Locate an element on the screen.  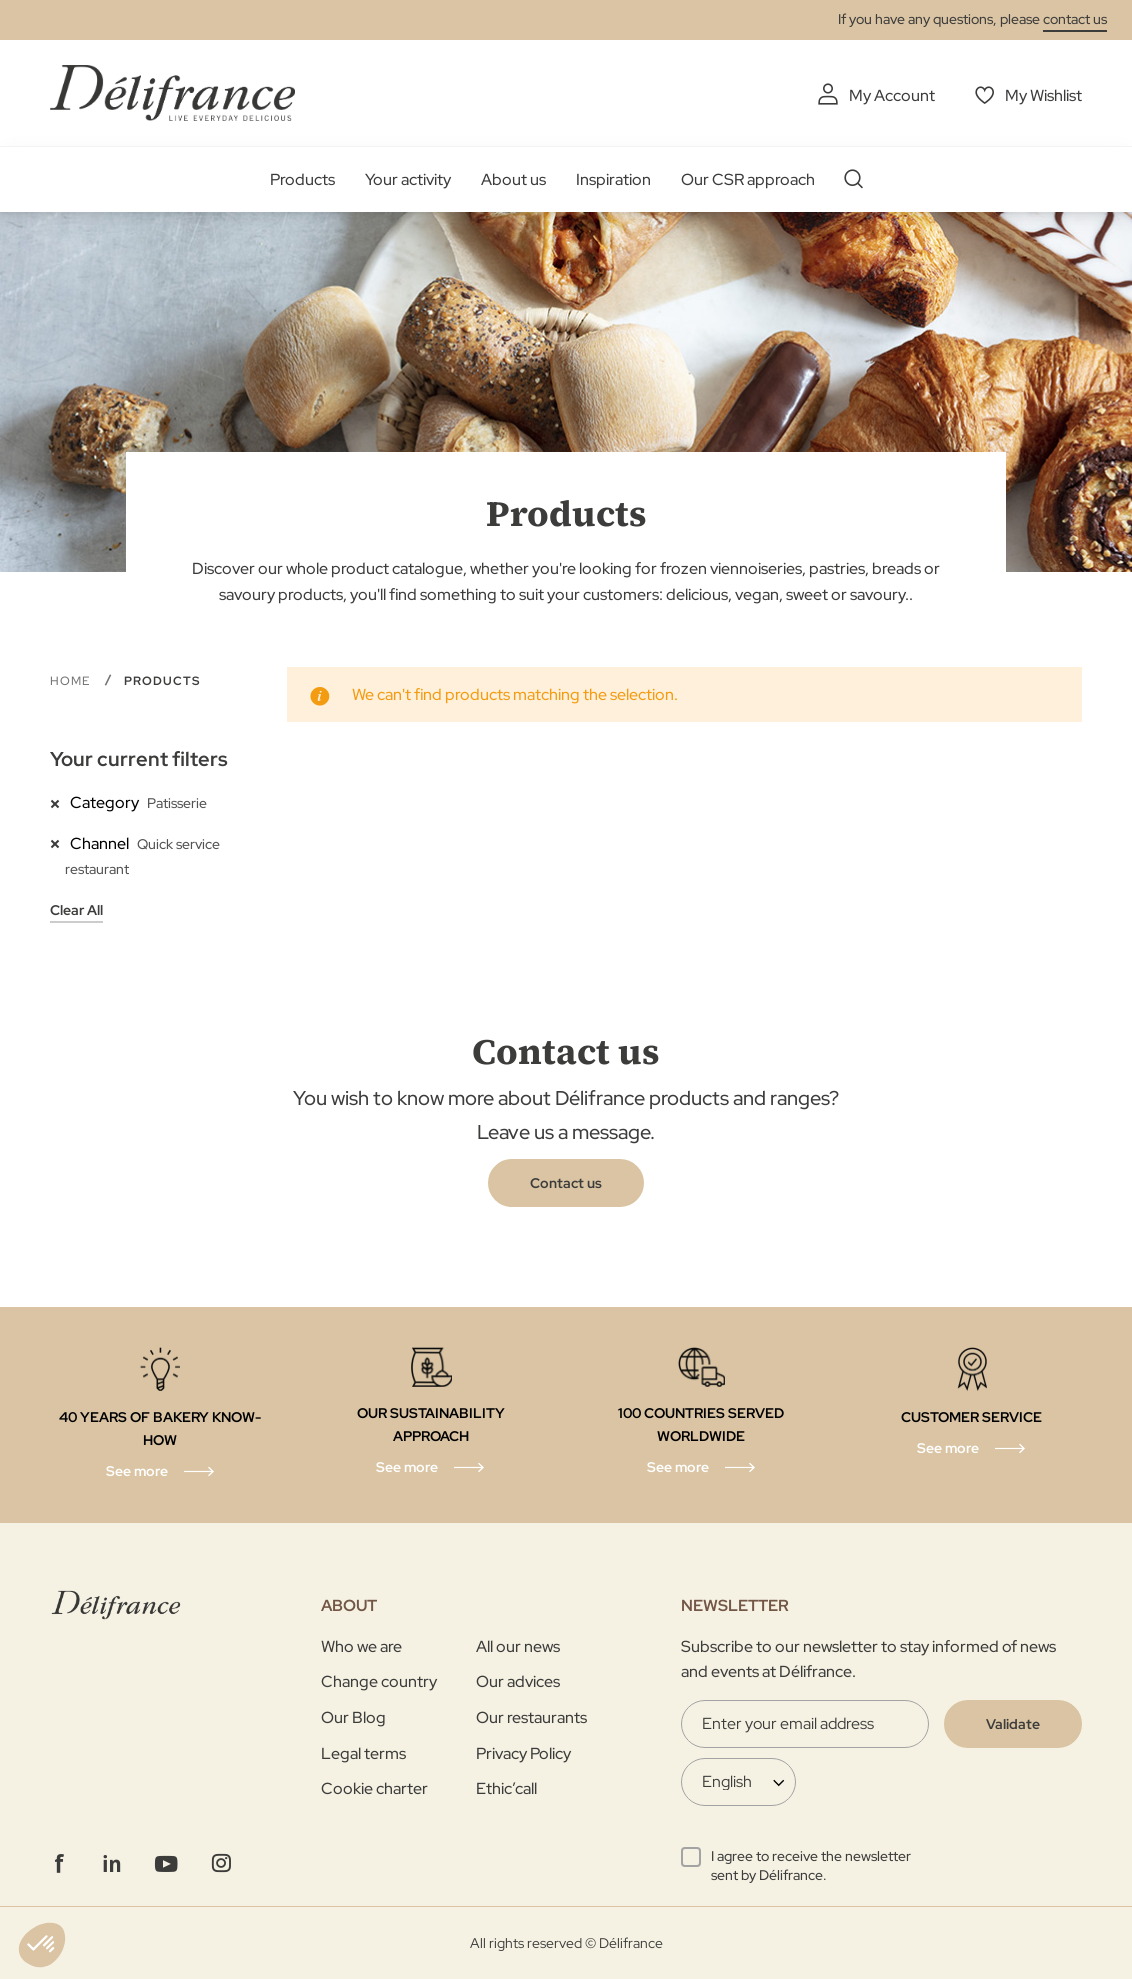
Who we are is located at coordinates (361, 1646).